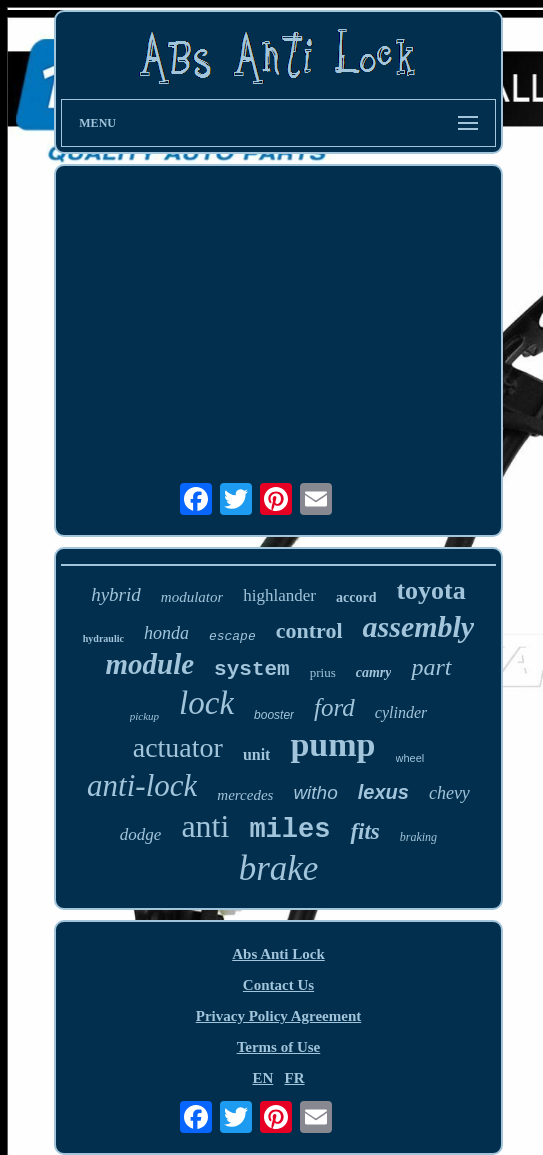 The height and width of the screenshot is (1155, 543). Describe the element at coordinates (232, 636) in the screenshot. I see `escape` at that location.